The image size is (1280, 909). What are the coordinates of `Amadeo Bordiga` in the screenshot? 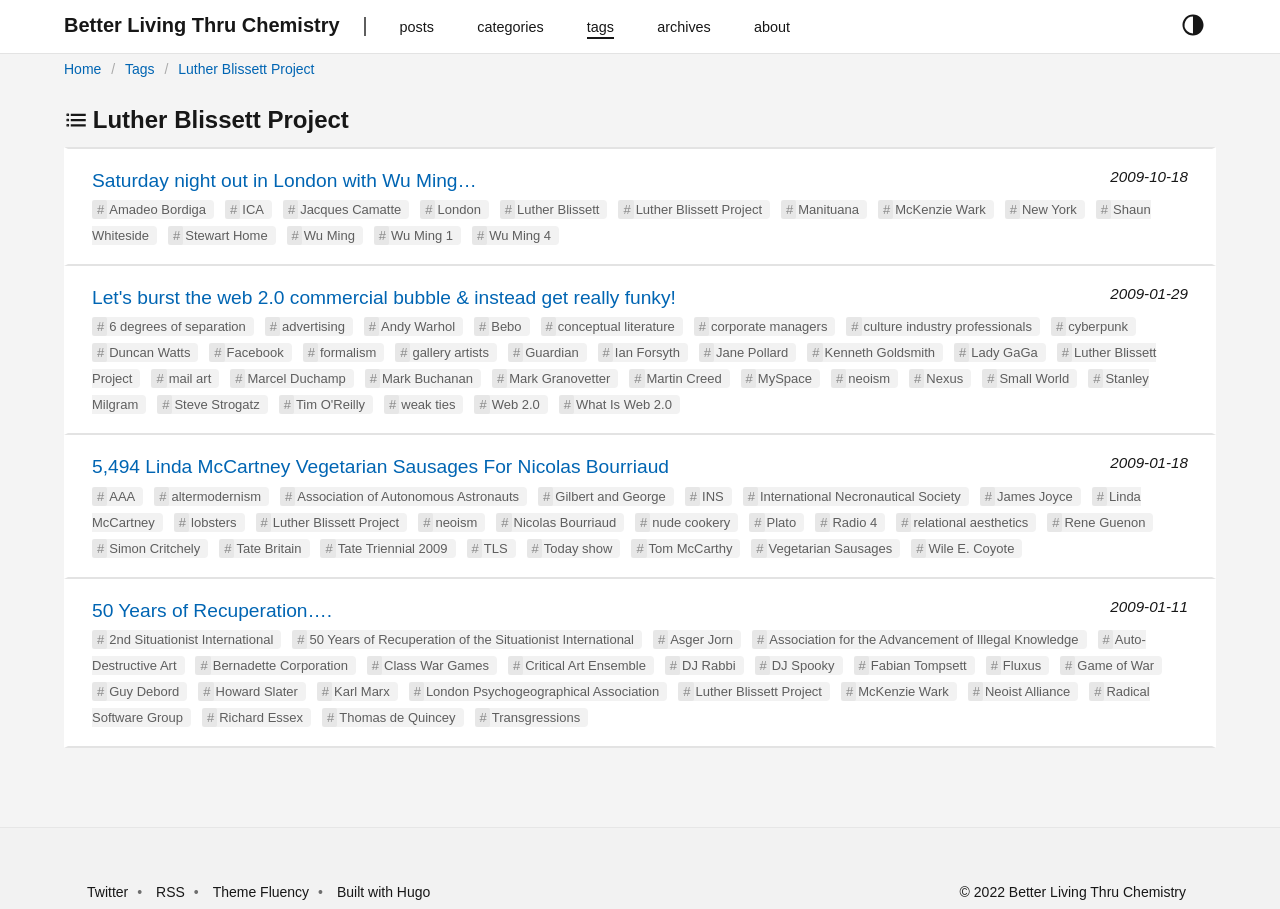 It's located at (157, 209).